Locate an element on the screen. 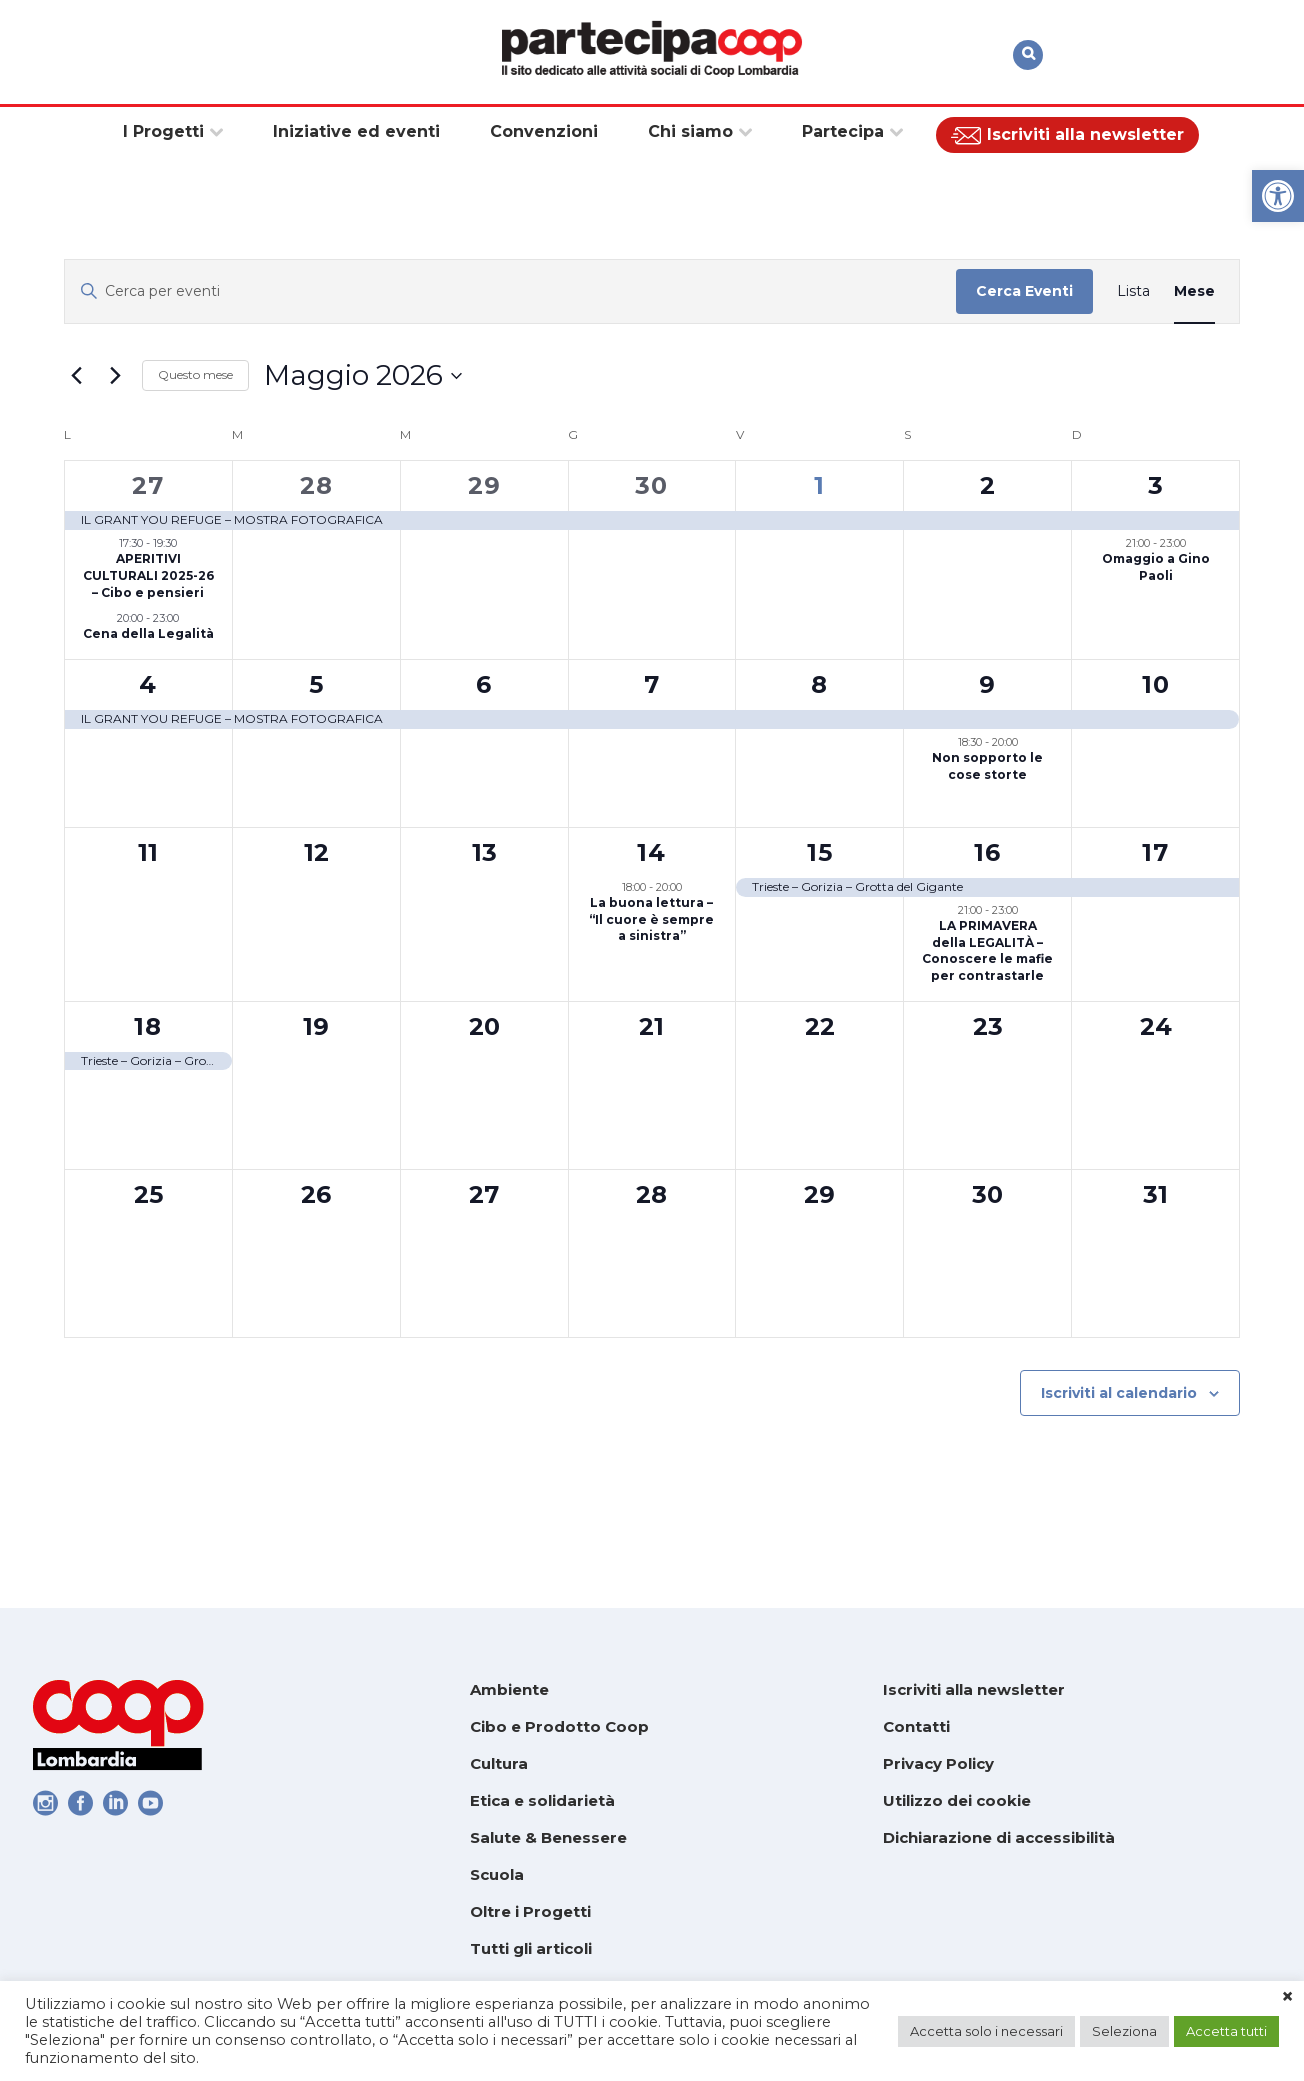 The height and width of the screenshot is (2081, 1304). Cena della Legalità [link] is located at coordinates (148, 633).